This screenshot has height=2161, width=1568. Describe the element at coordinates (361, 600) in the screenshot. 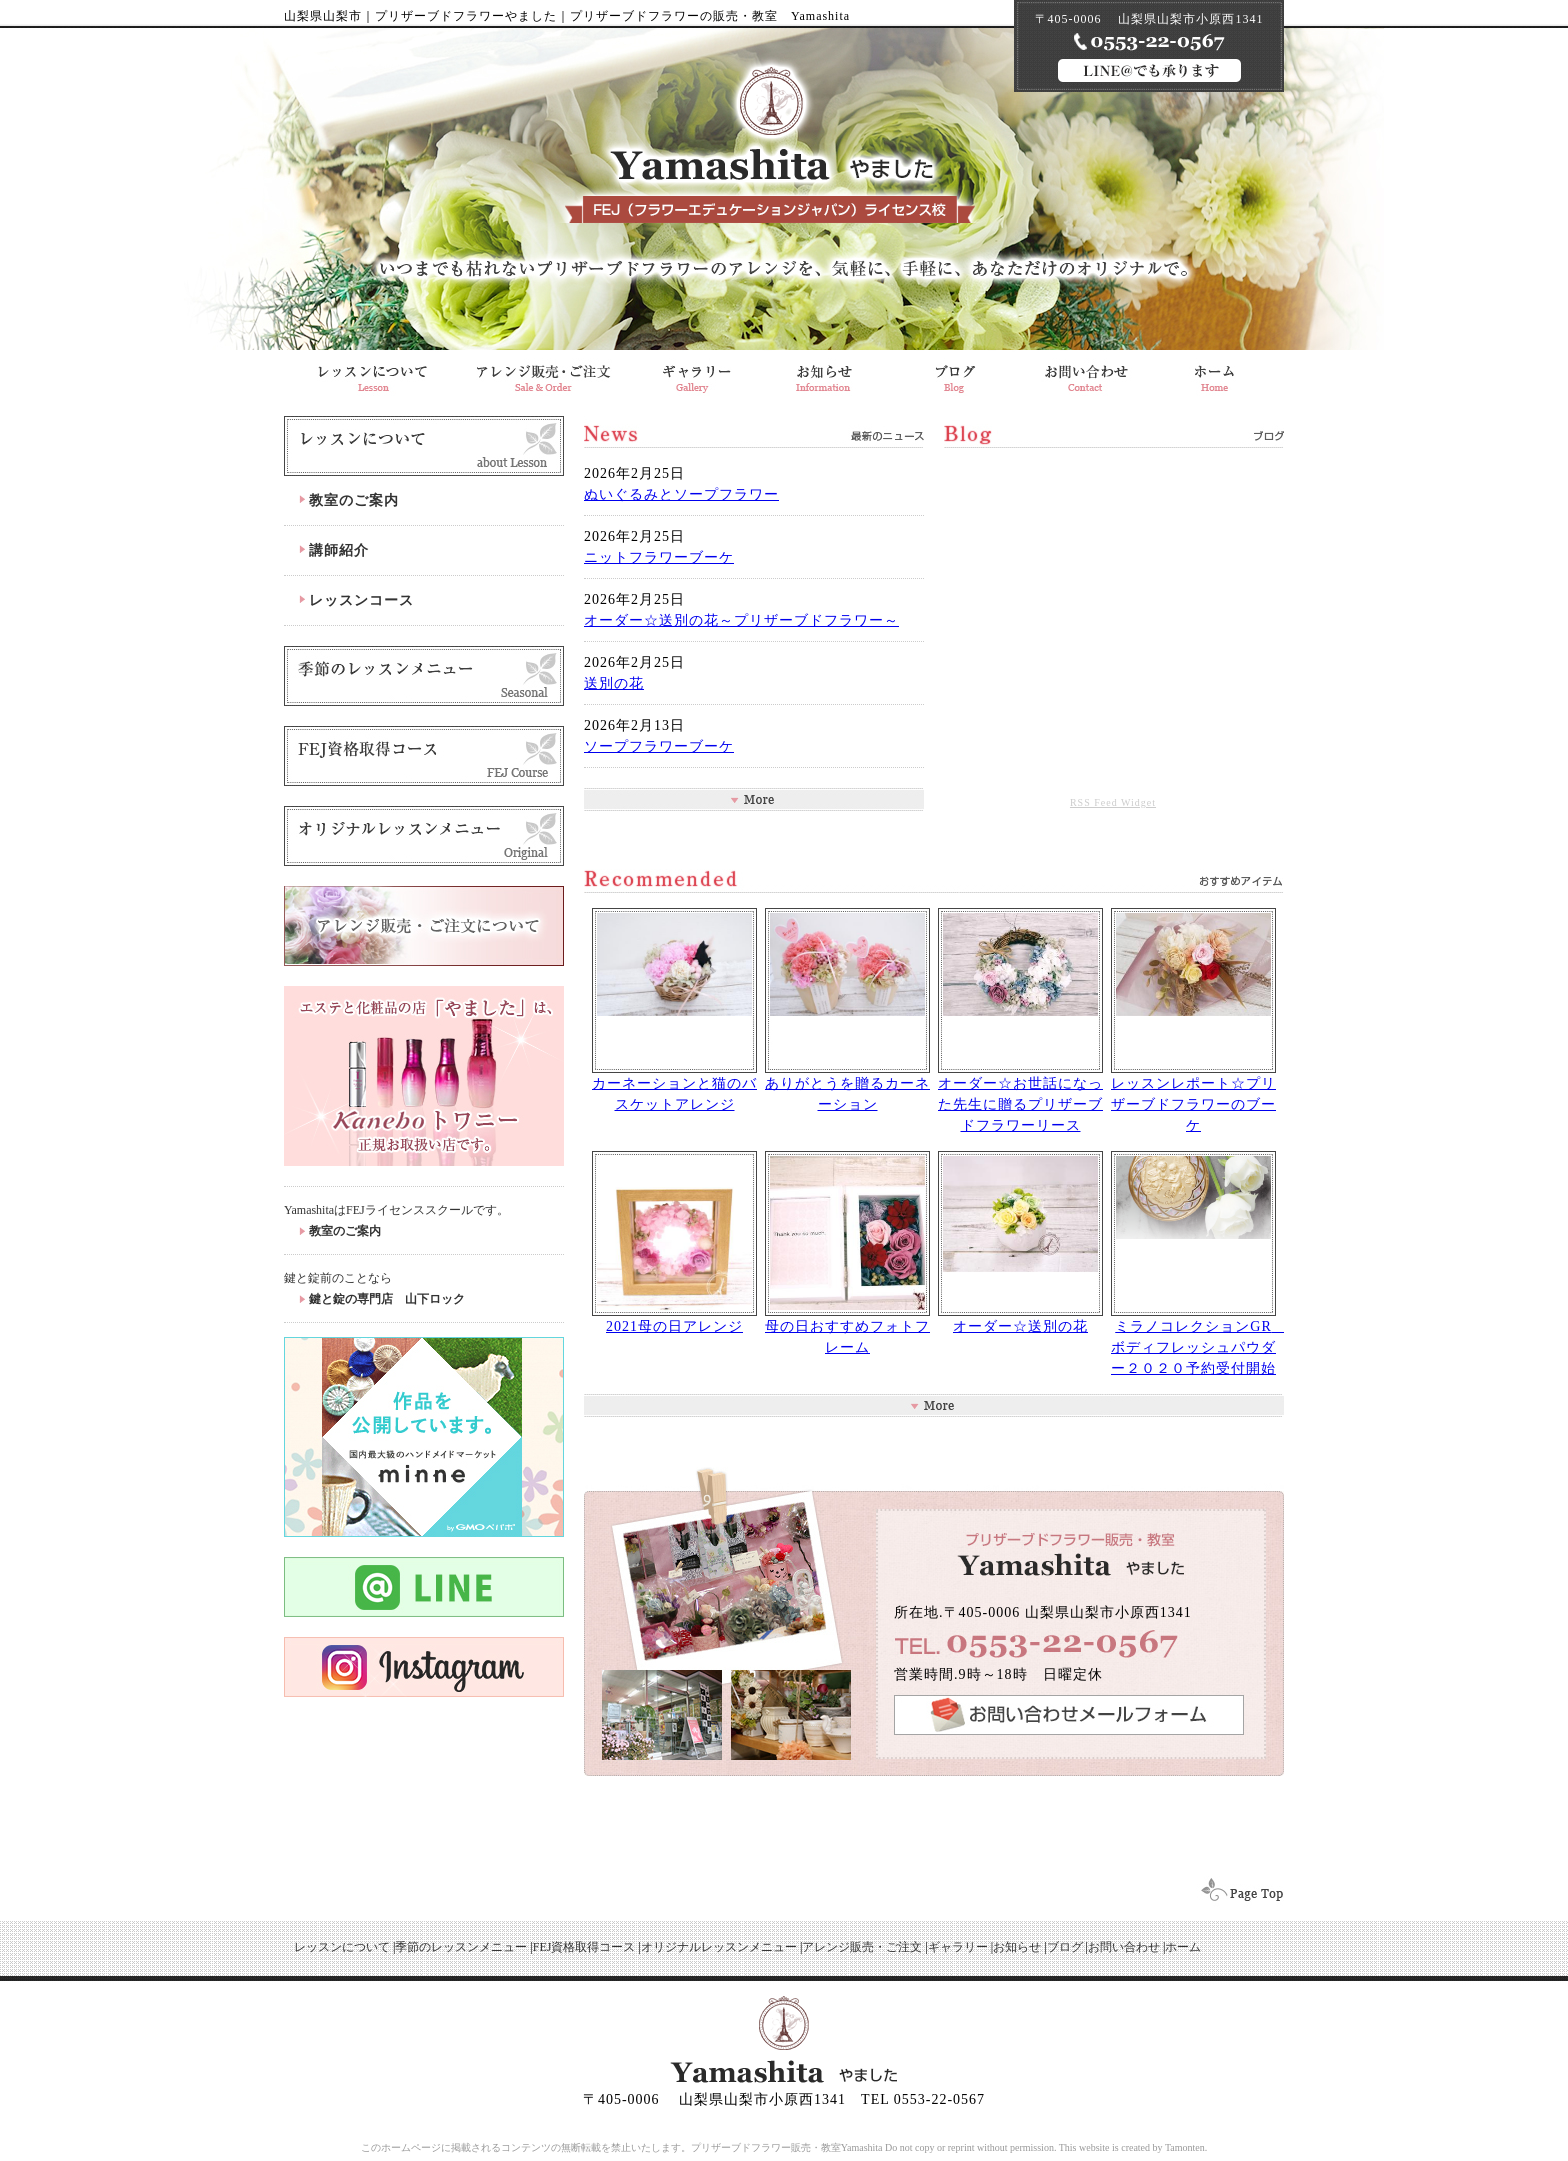

I see `レッスンコース` at that location.